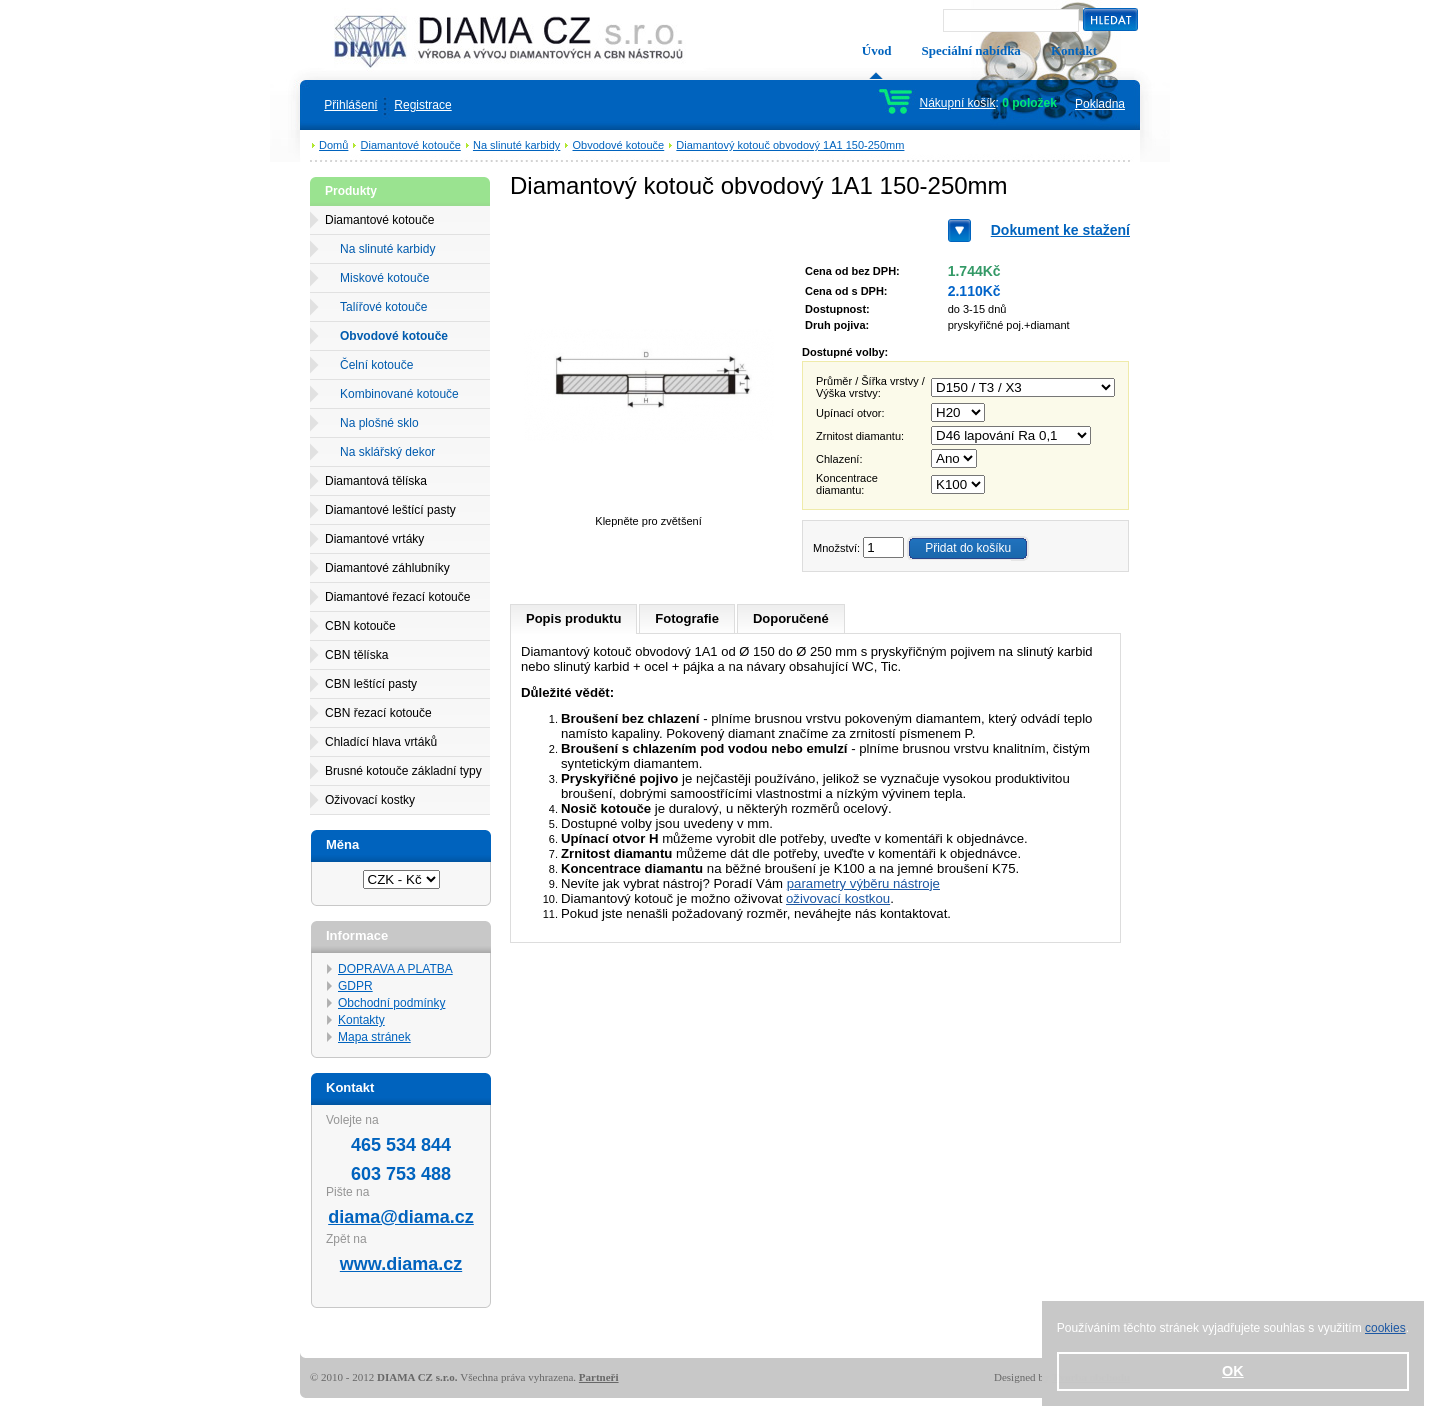  What do you see at coordinates (378, 713) in the screenshot?
I see `CBN řezací kotouče` at bounding box center [378, 713].